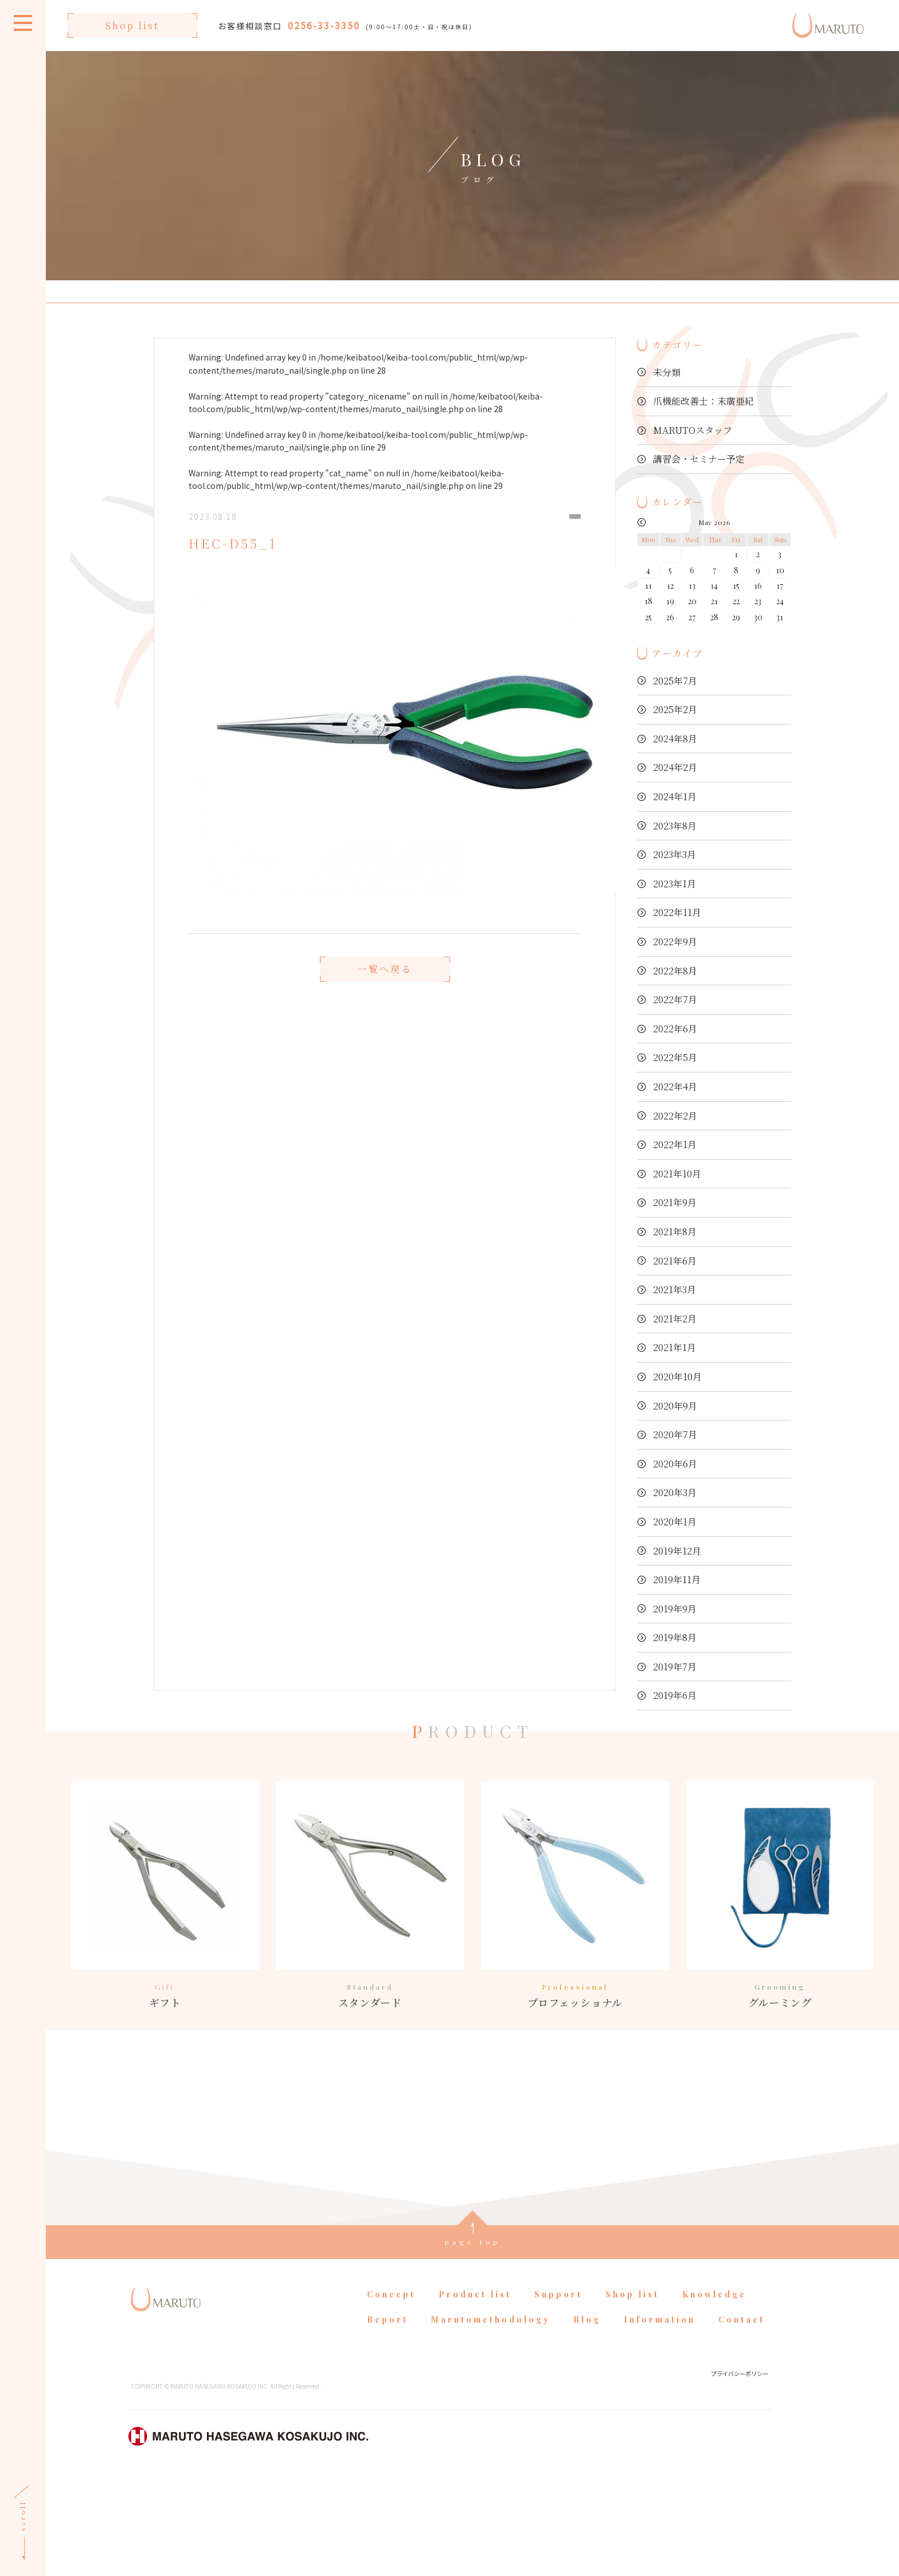  Describe the element at coordinates (675, 825) in the screenshot. I see `2023年8月` at that location.